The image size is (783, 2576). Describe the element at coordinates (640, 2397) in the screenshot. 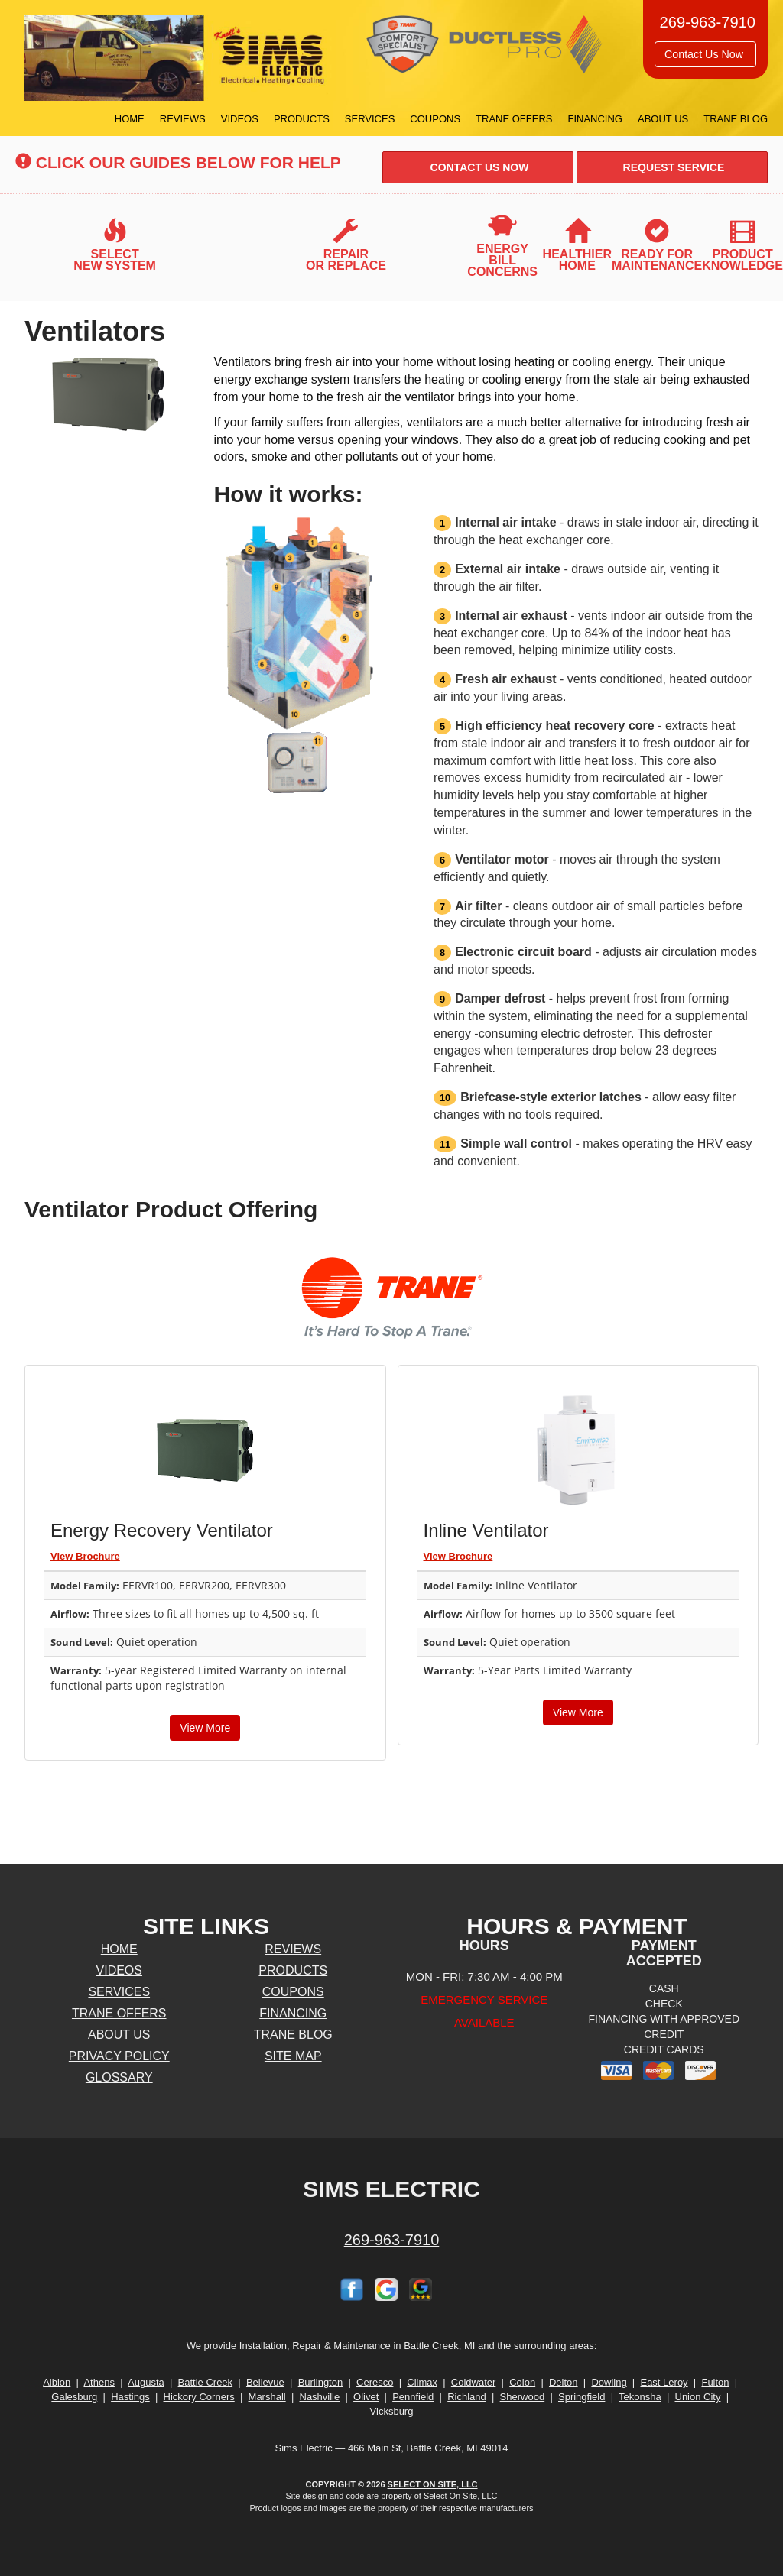

I see `Tekonsha` at that location.